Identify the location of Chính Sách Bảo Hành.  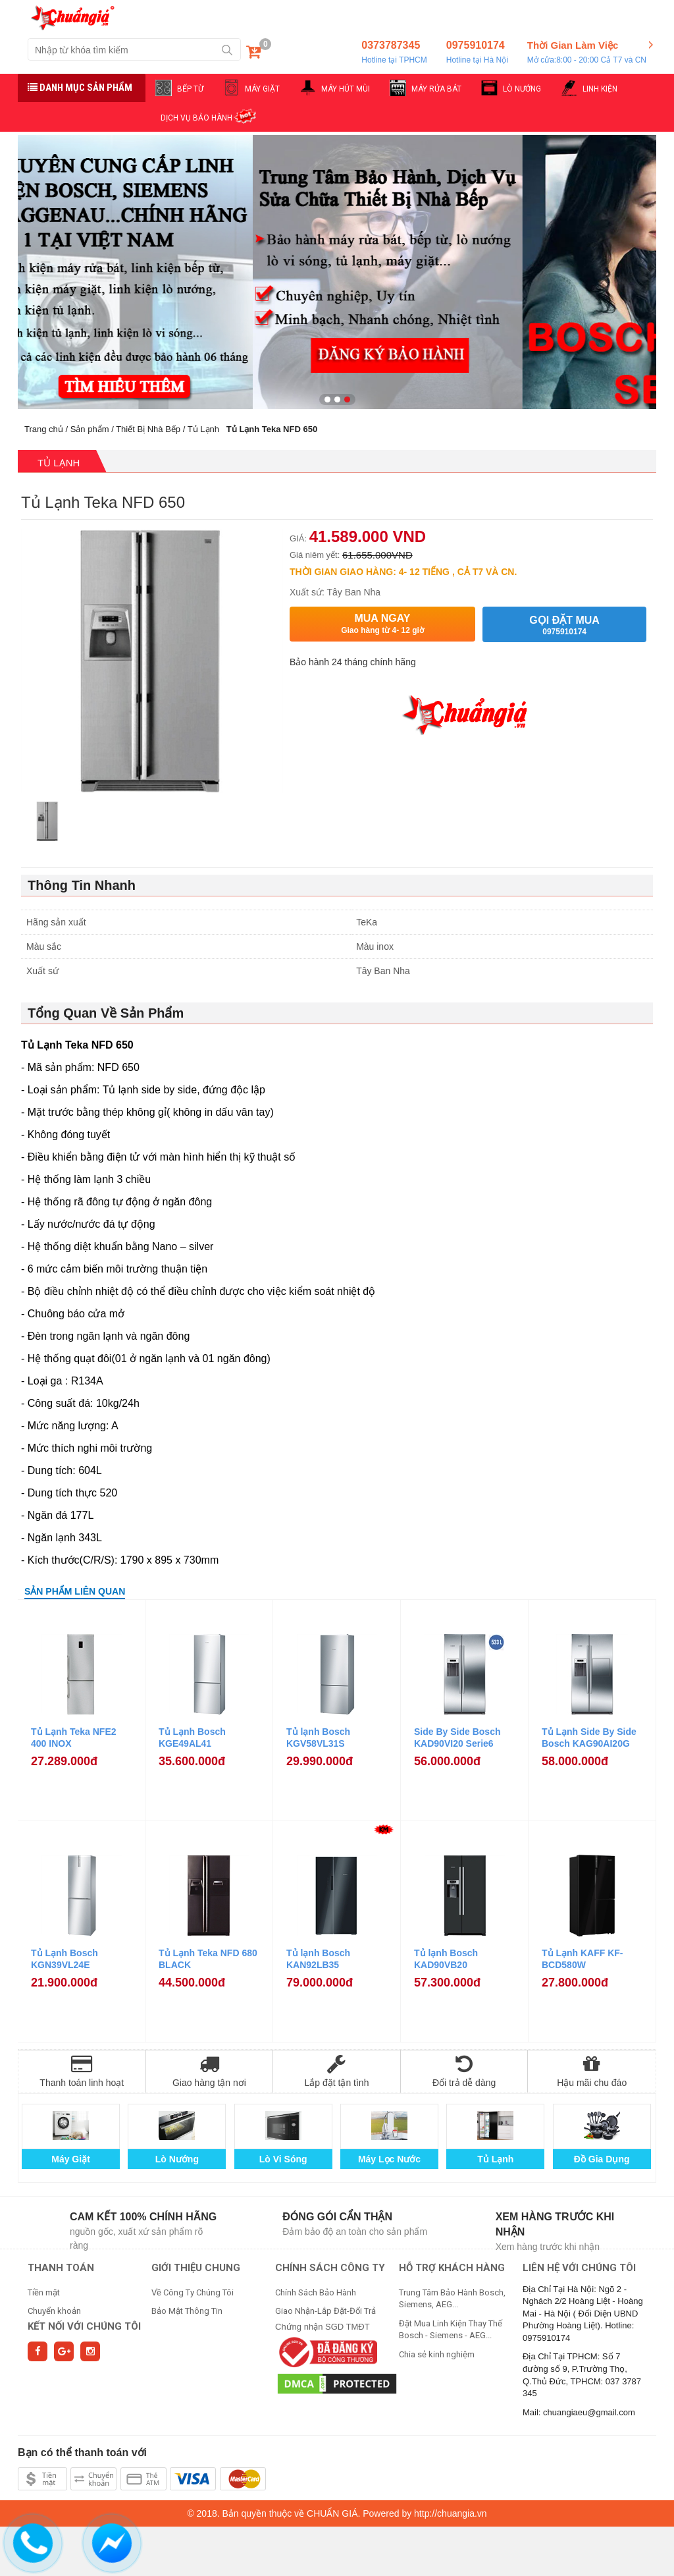
(315, 2292).